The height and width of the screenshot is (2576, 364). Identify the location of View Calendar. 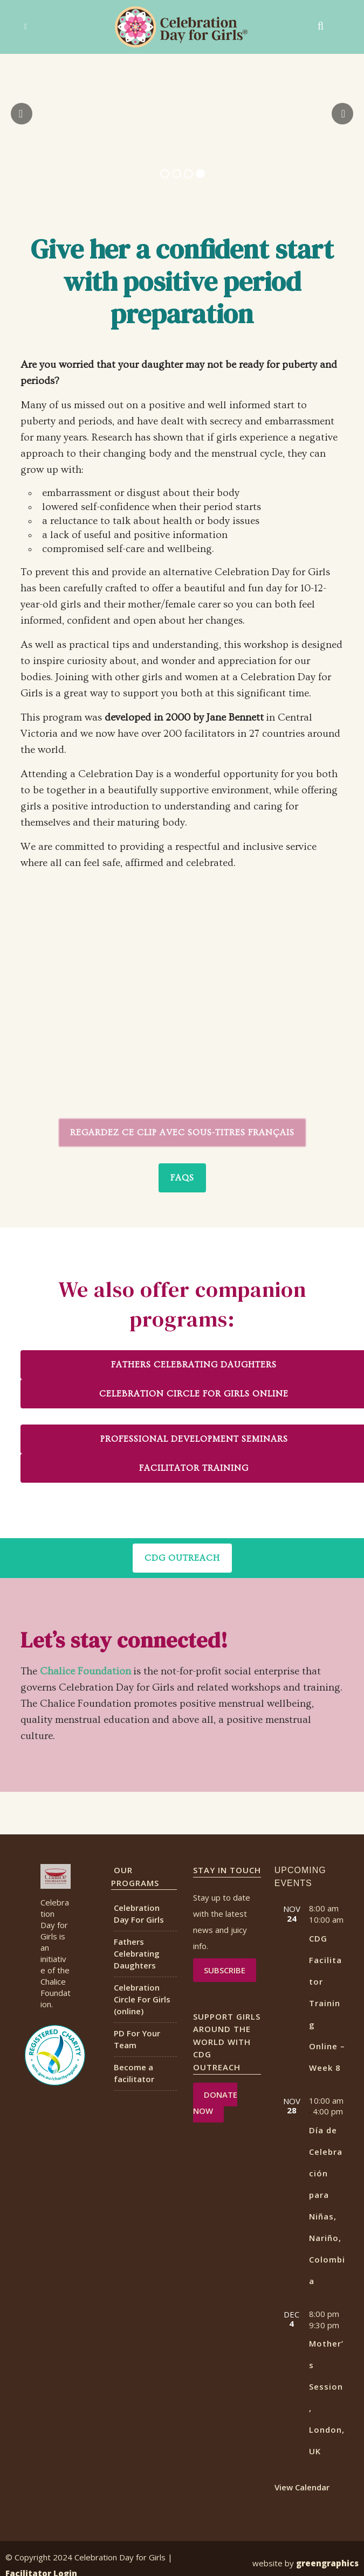
(301, 2487).